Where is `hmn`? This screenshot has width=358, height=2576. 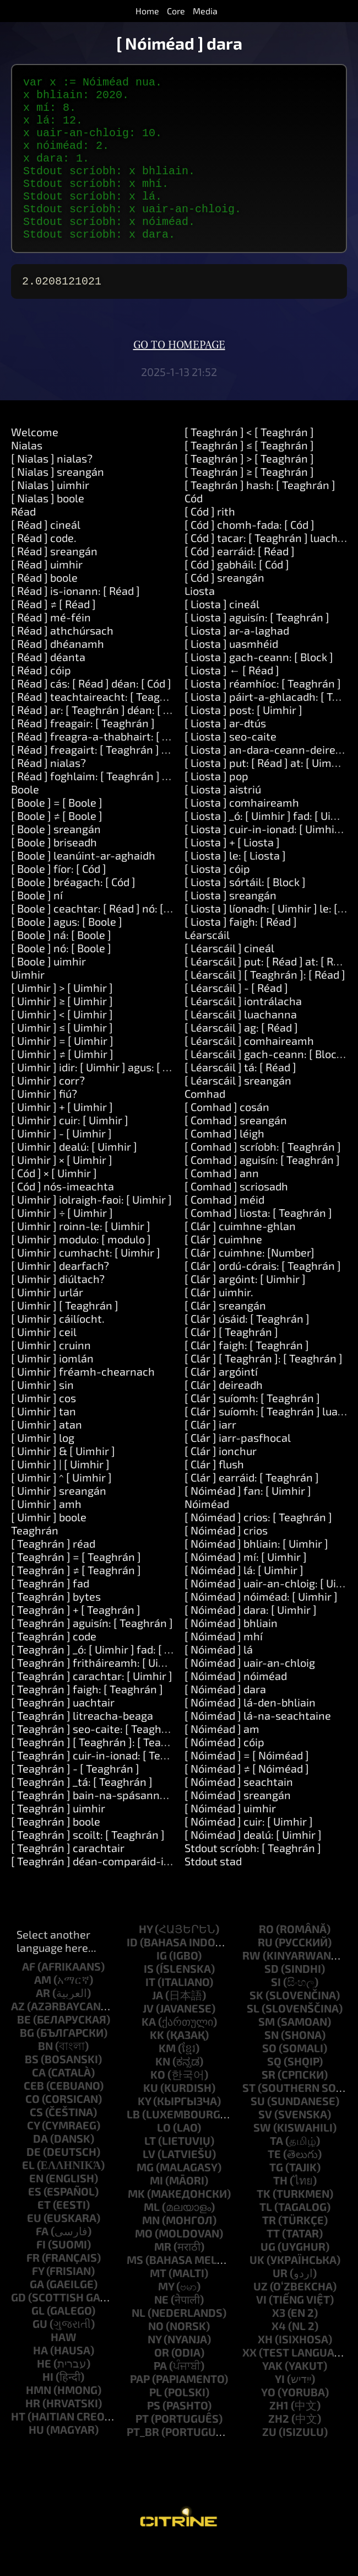
hmn is located at coordinates (38, 2420).